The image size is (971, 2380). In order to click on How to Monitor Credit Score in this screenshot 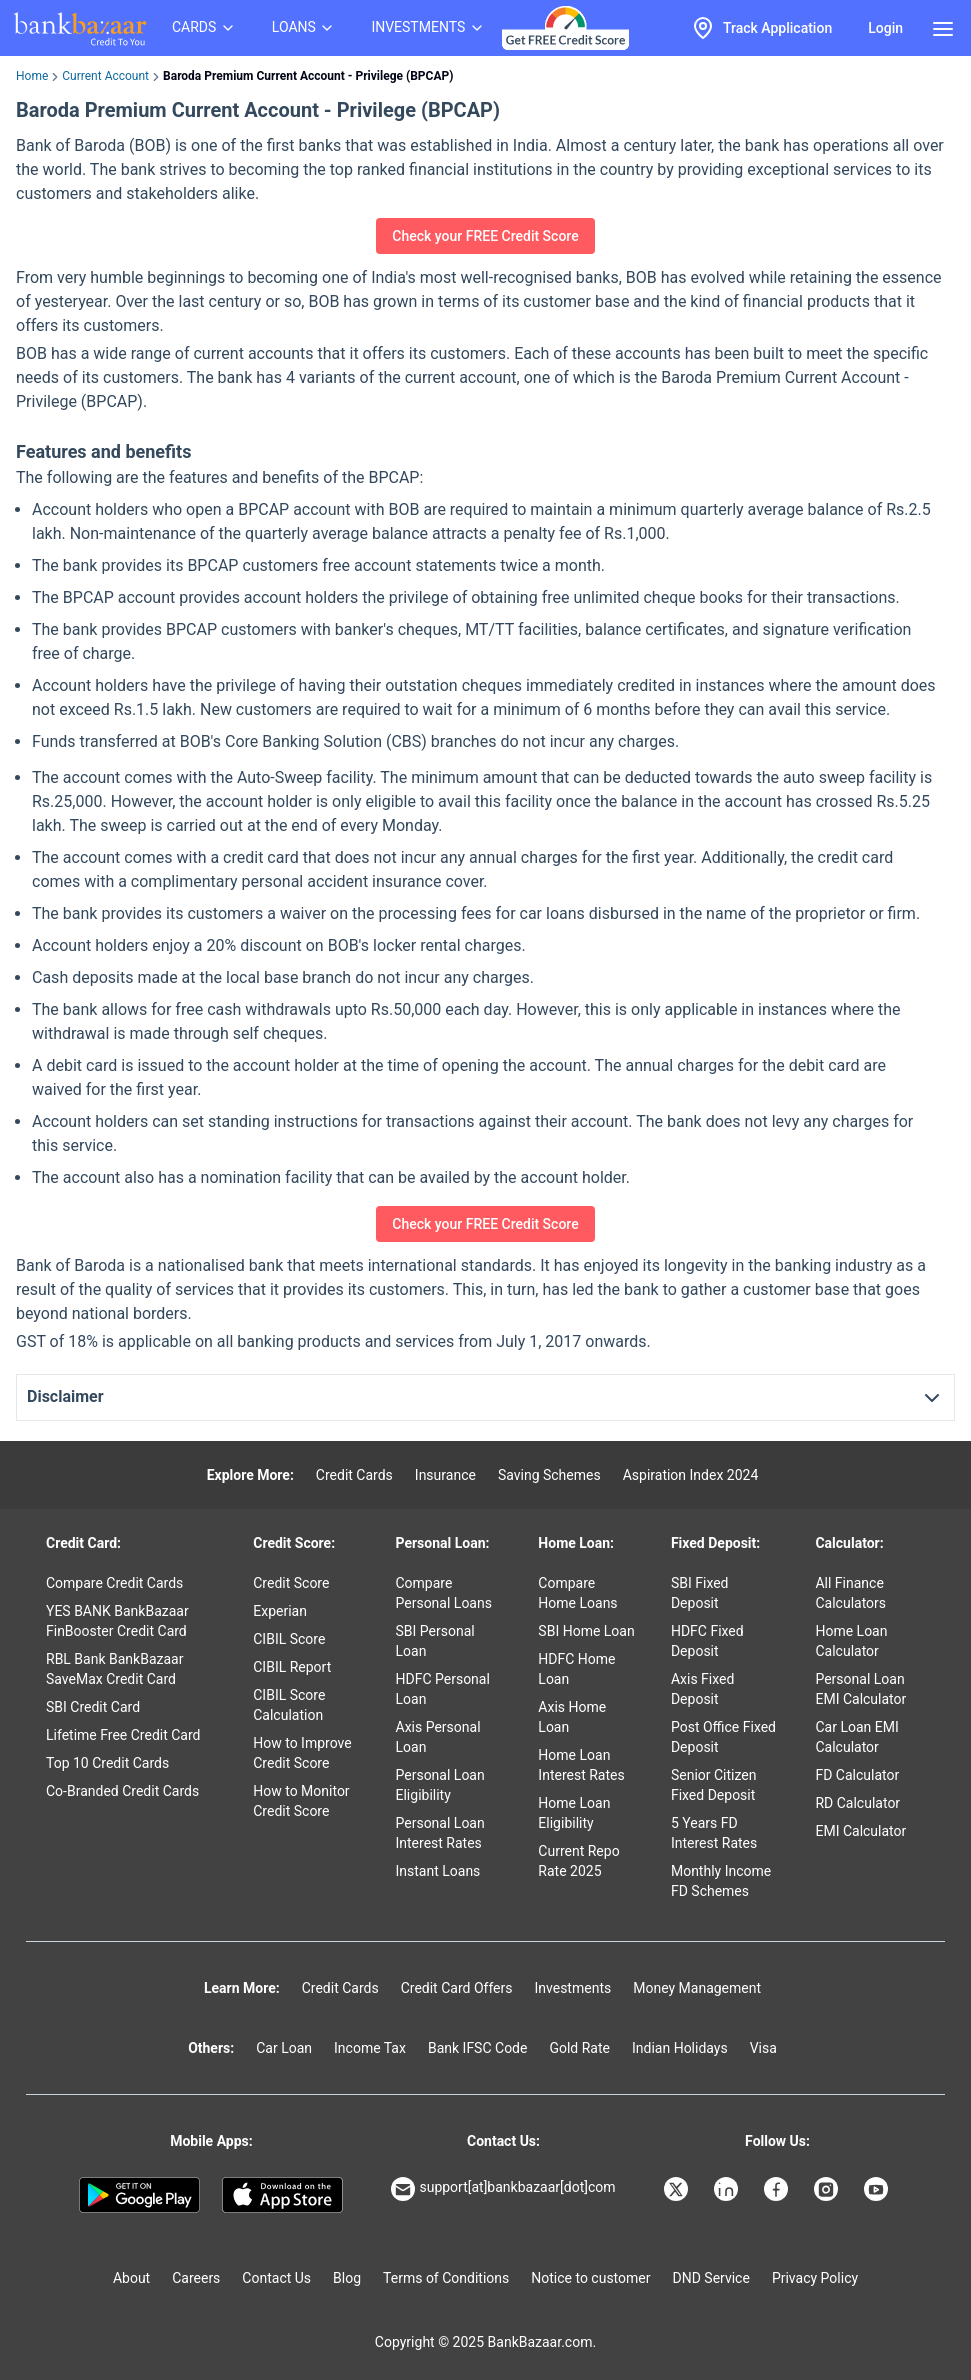, I will do `click(301, 1801)`.